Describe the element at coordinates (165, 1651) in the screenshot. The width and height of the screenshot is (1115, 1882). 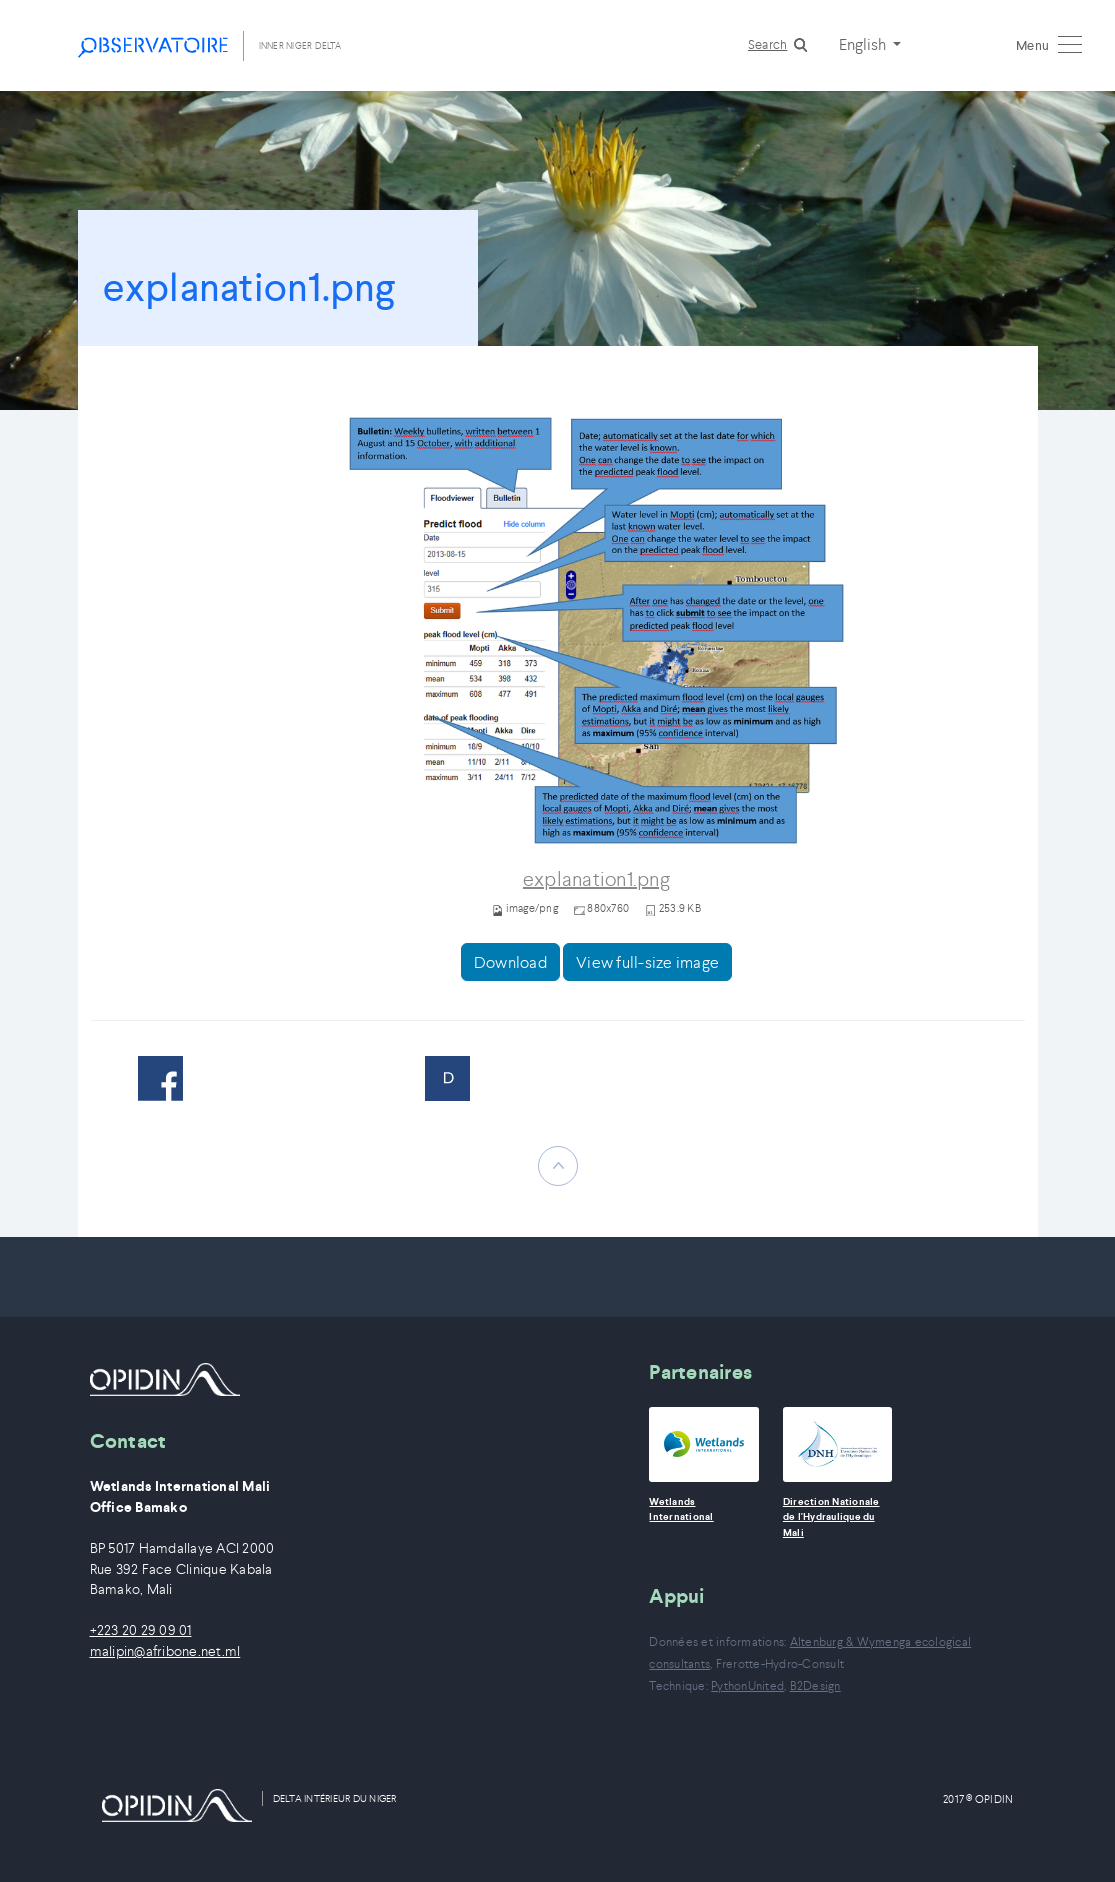
I see `malipin@afribone.net.ml` at that location.